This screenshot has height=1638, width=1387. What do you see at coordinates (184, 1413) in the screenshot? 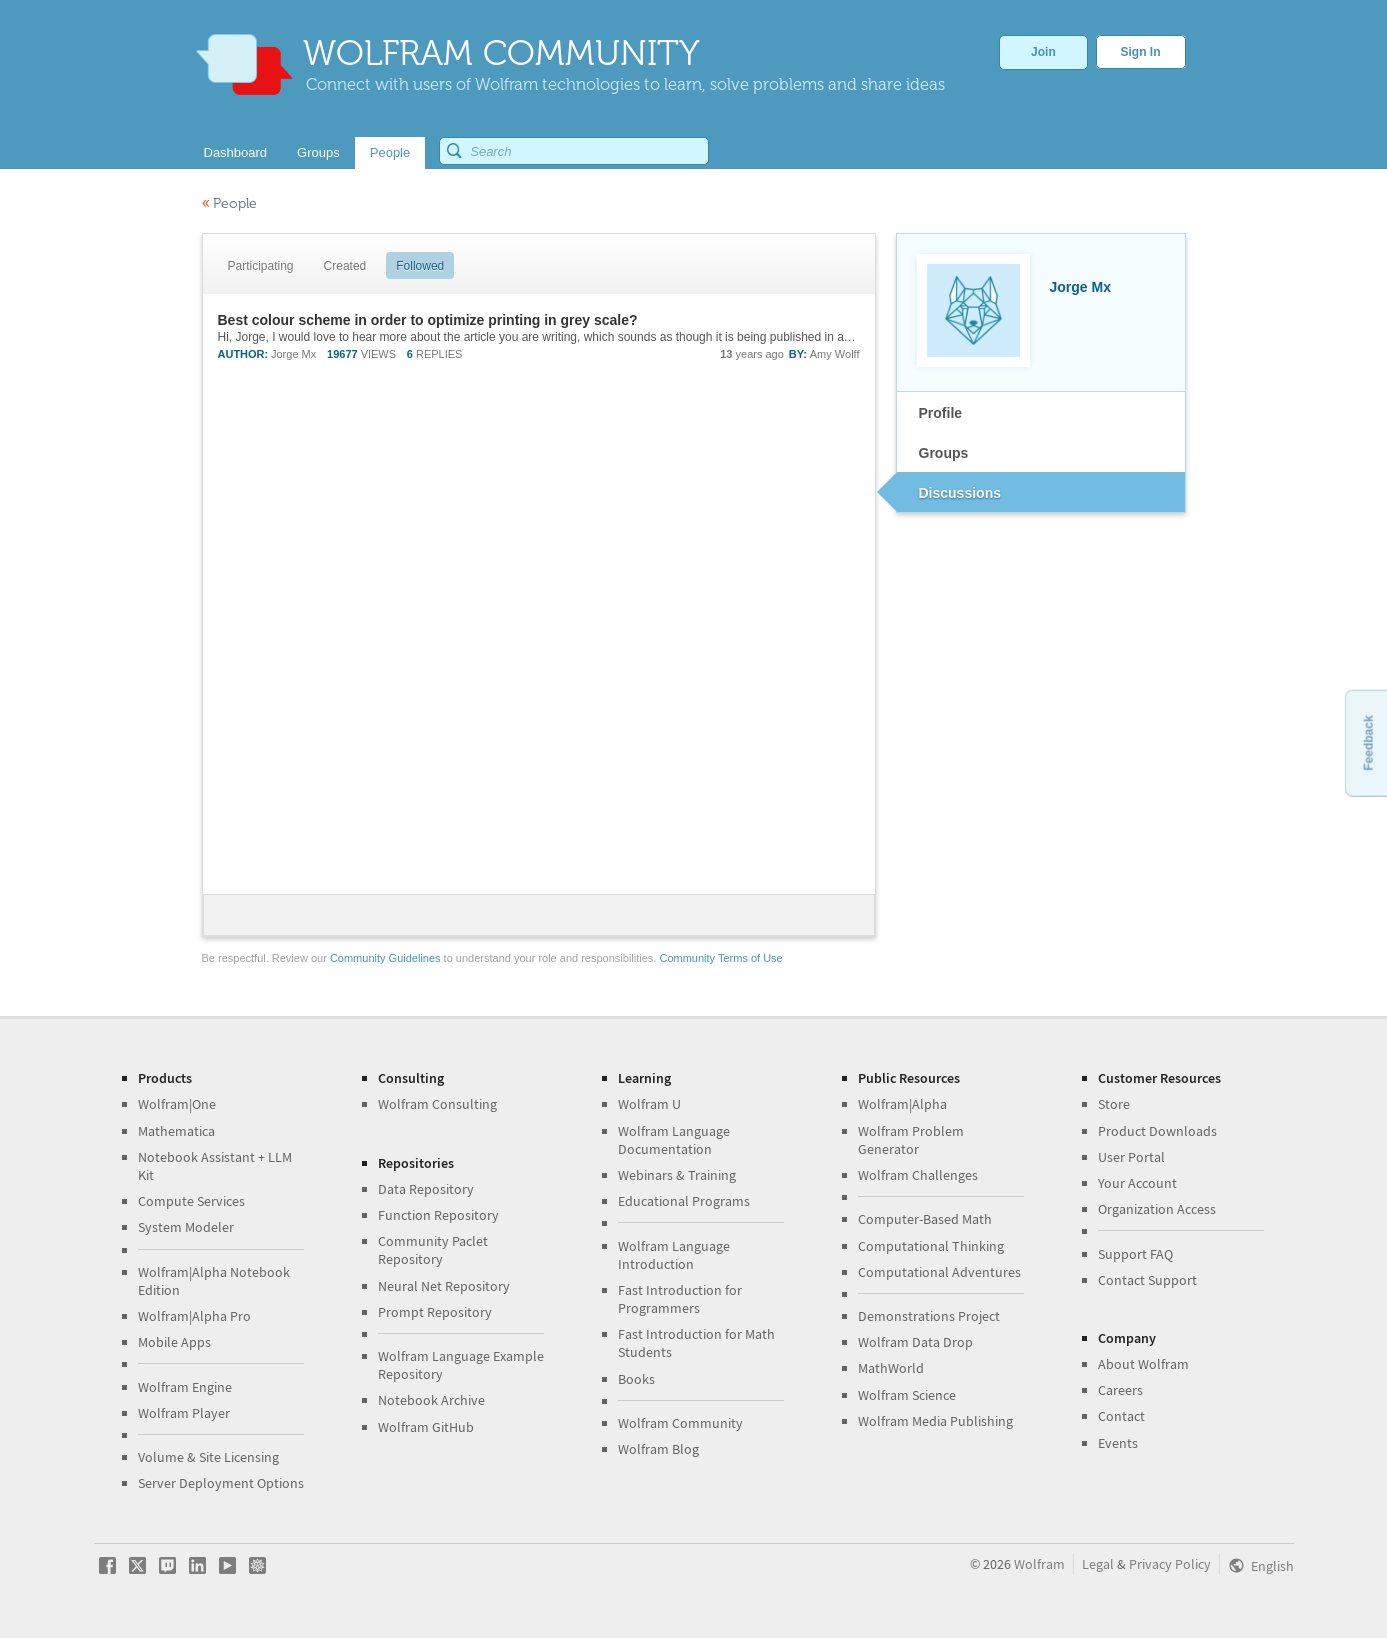
I see `Wolfram Player` at bounding box center [184, 1413].